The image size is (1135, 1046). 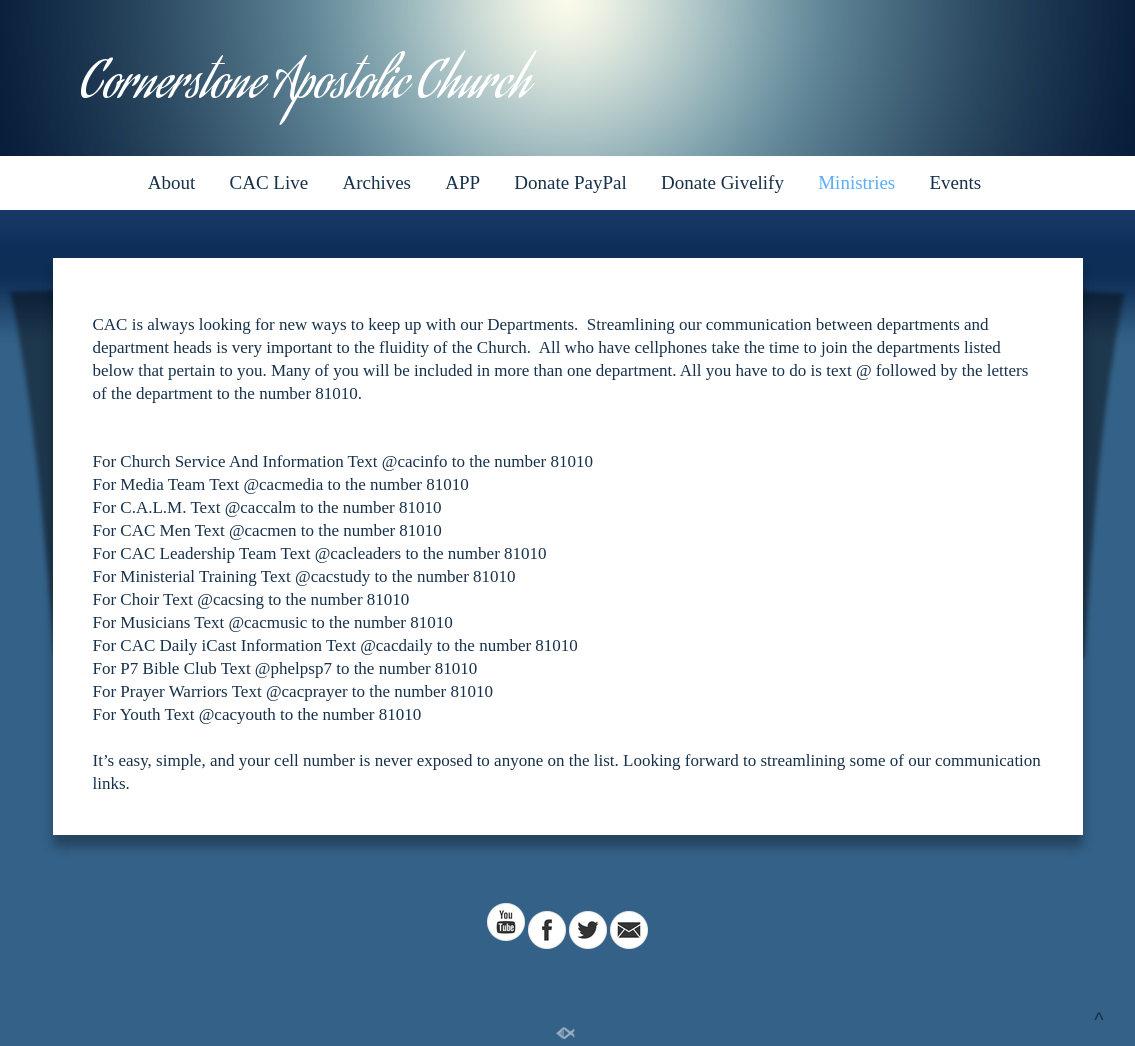 What do you see at coordinates (376, 182) in the screenshot?
I see `Archives` at bounding box center [376, 182].